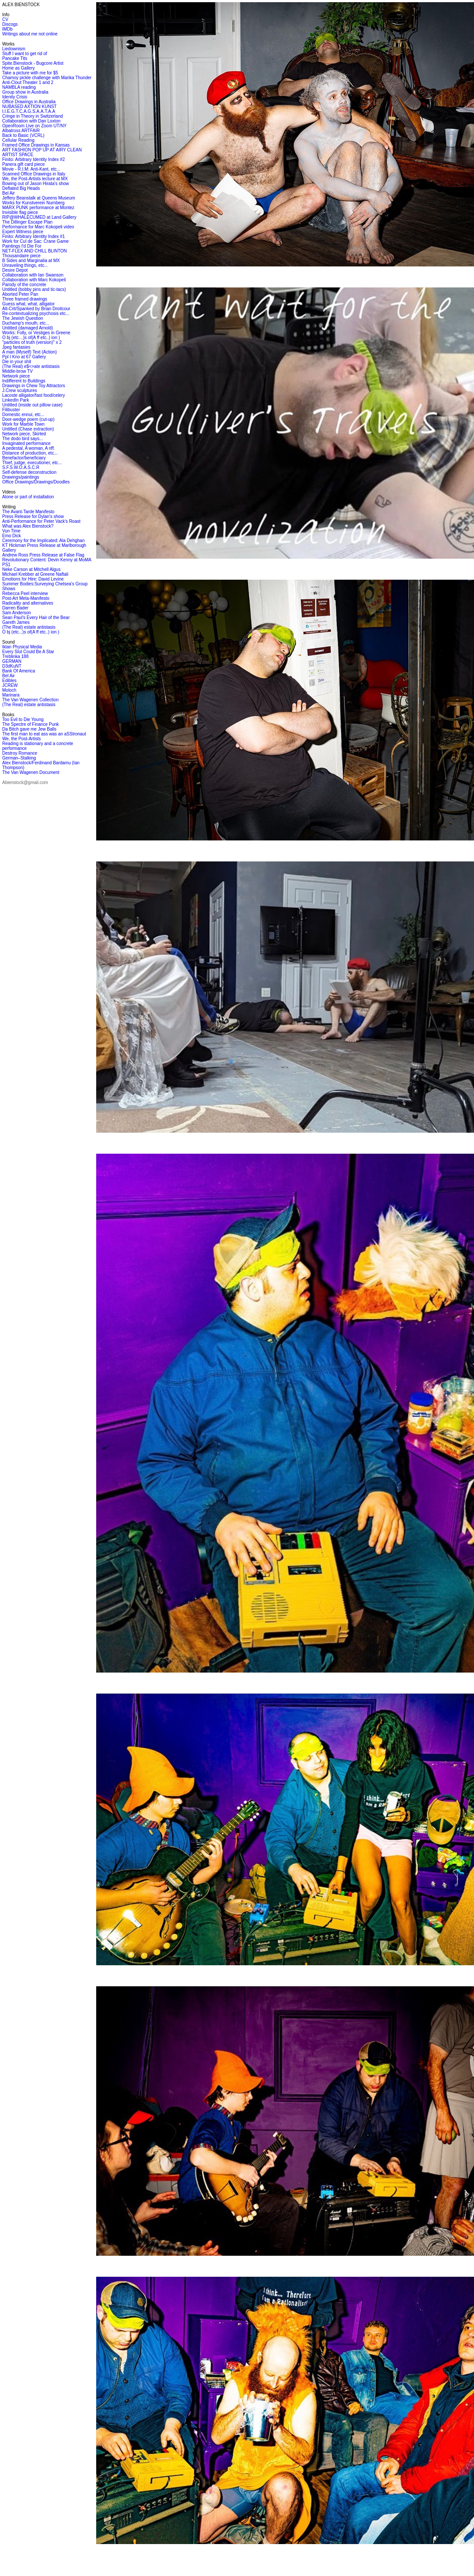 The height and width of the screenshot is (2576, 474). Describe the element at coordinates (31, 337) in the screenshot. I see `O bj (etc…)s of(A ff etc..) ion )` at that location.